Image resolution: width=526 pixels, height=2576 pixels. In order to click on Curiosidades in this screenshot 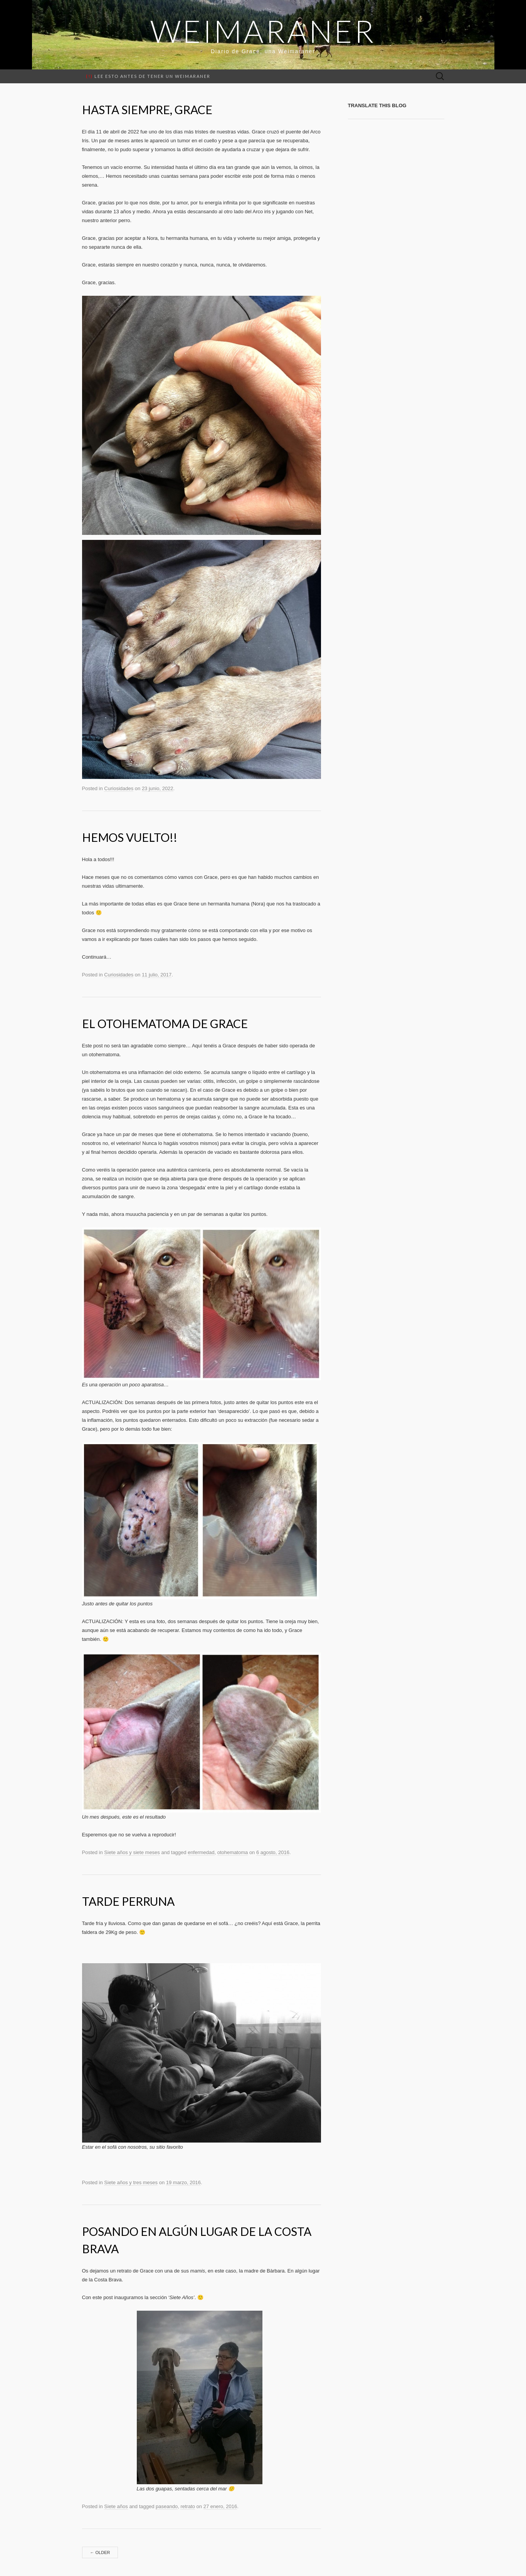, I will do `click(118, 788)`.